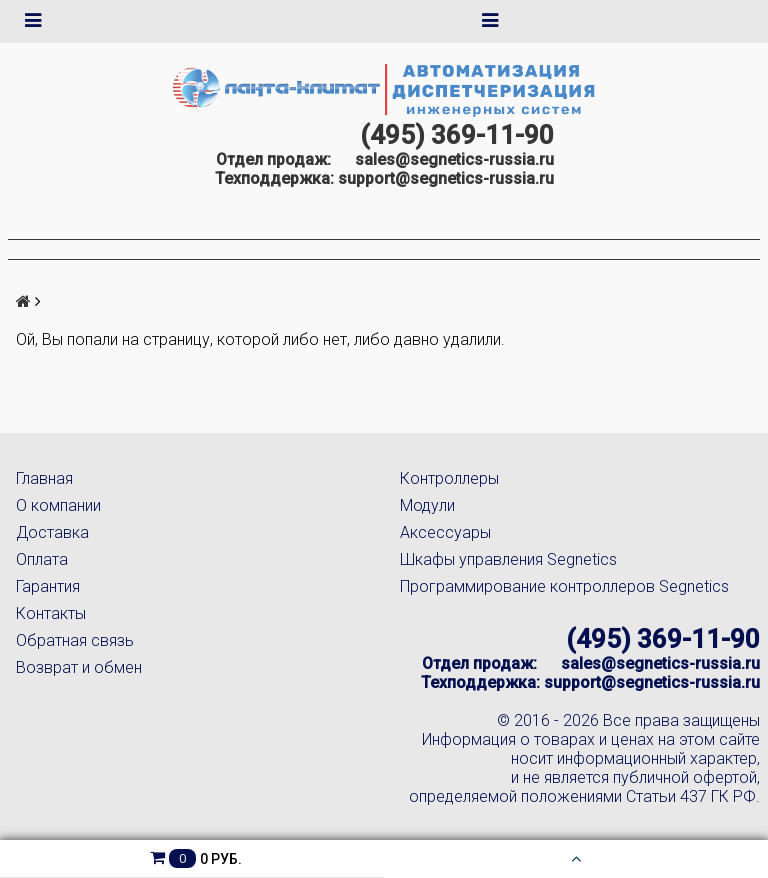 The width and height of the screenshot is (768, 878). What do you see at coordinates (48, 586) in the screenshot?
I see `Гарантия` at bounding box center [48, 586].